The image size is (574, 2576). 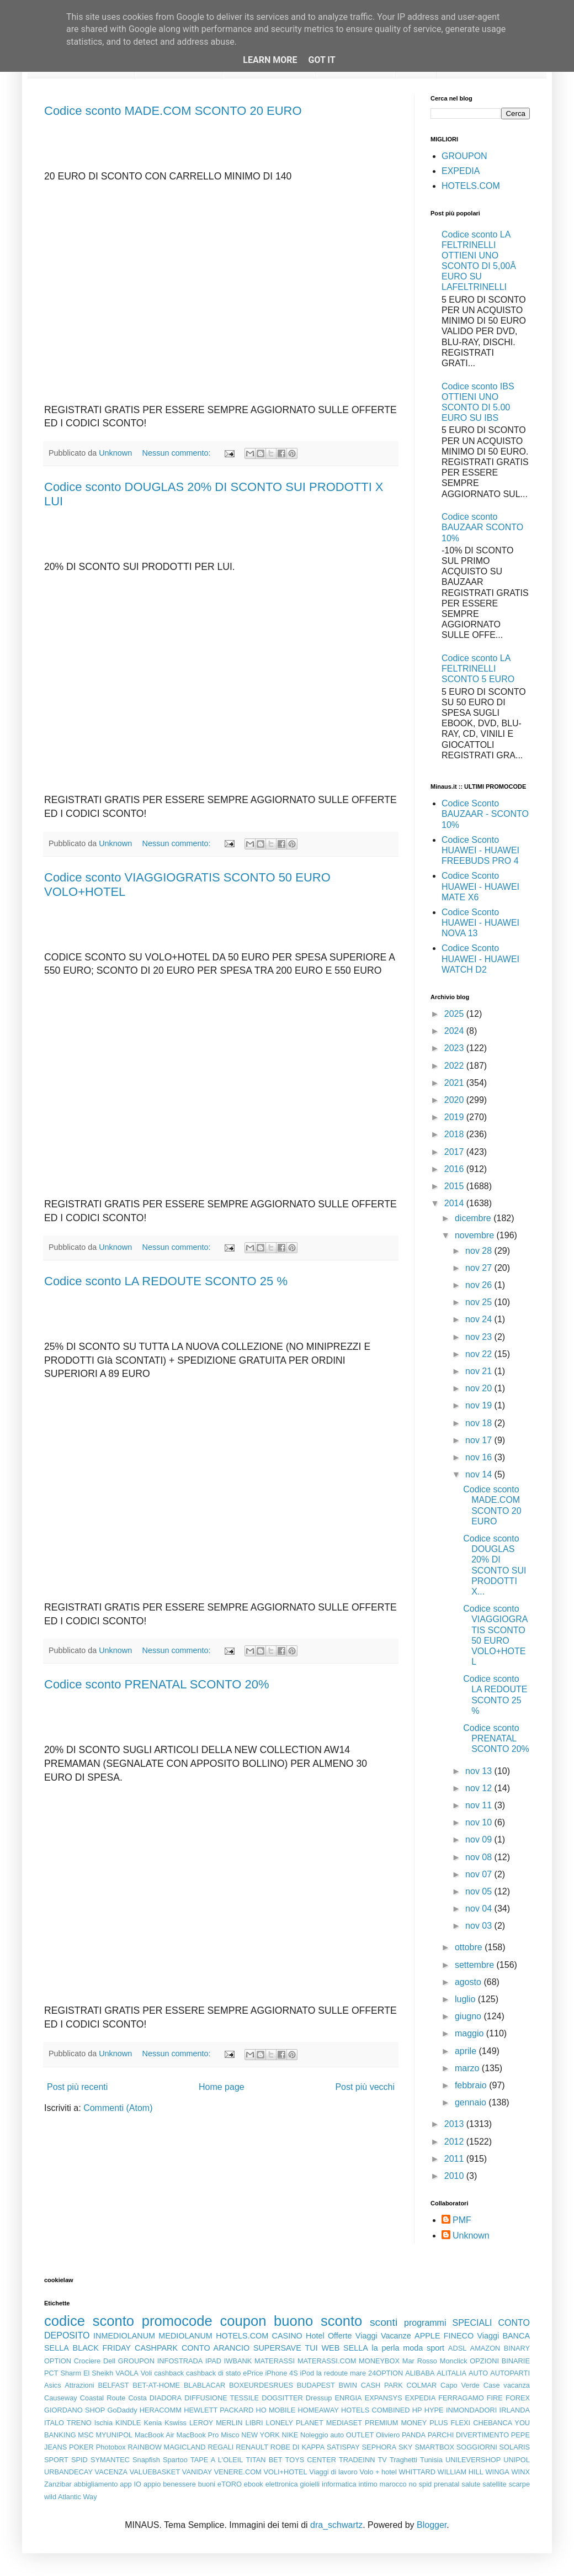 What do you see at coordinates (420, 2484) in the screenshot?
I see `no spid` at bounding box center [420, 2484].